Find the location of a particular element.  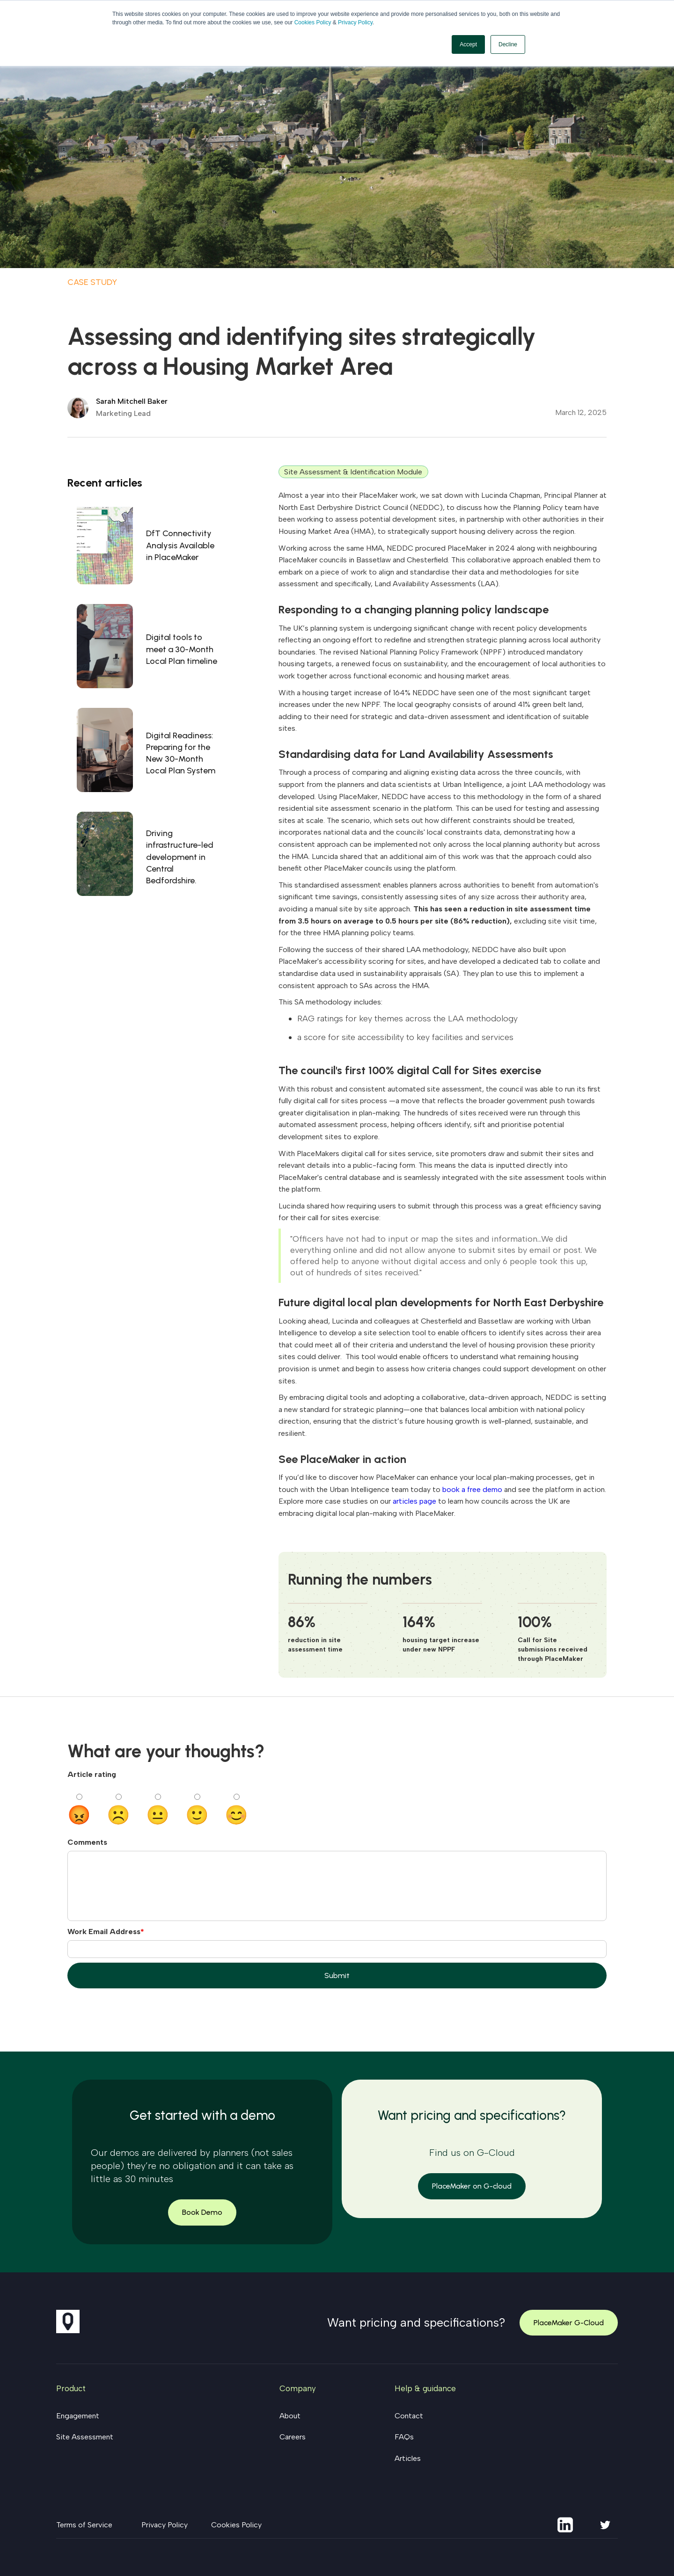

Privacy Policy is located at coordinates (355, 22).